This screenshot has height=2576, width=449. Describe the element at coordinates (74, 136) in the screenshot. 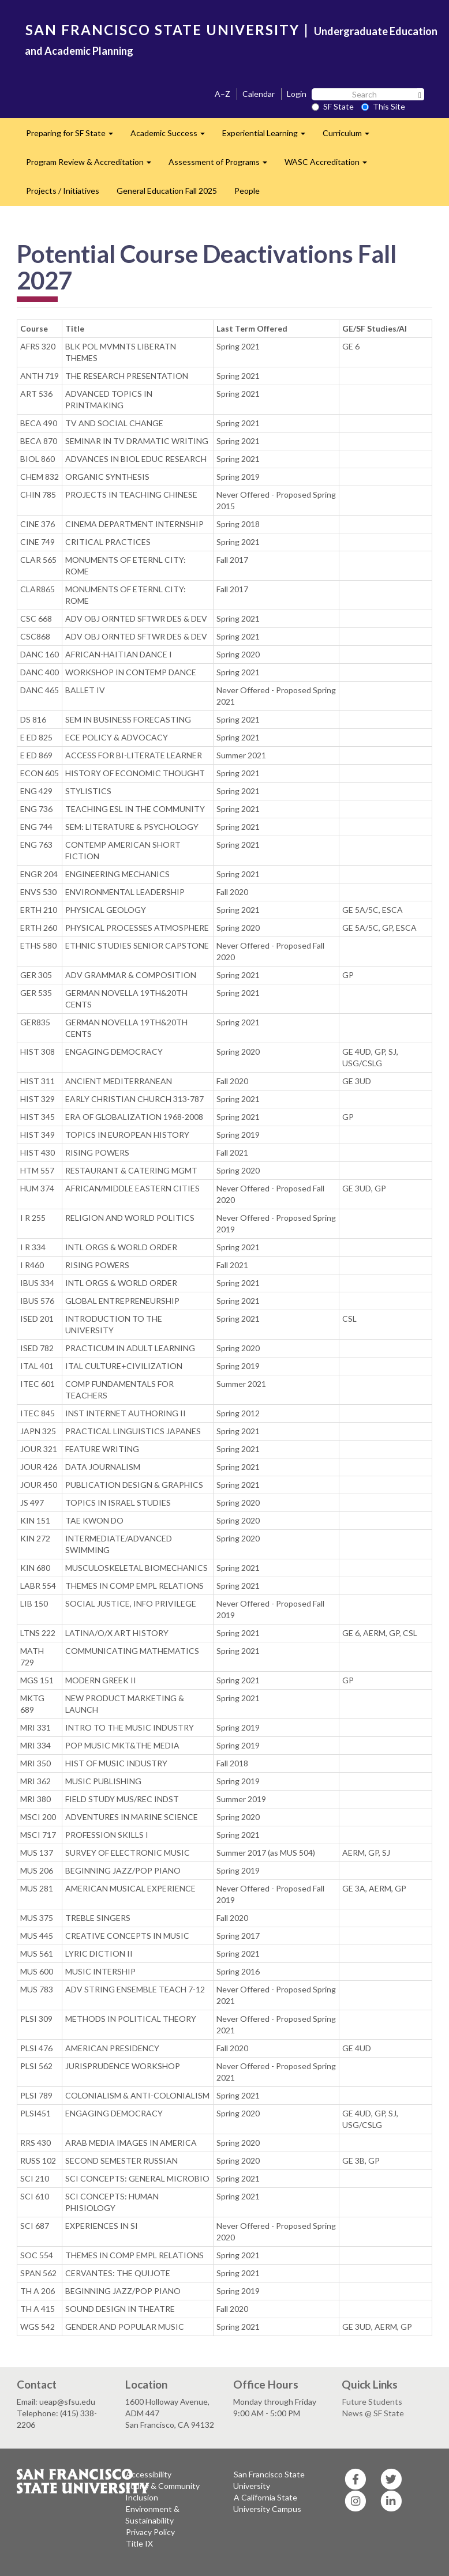

I see `Preparing for SF State` at that location.